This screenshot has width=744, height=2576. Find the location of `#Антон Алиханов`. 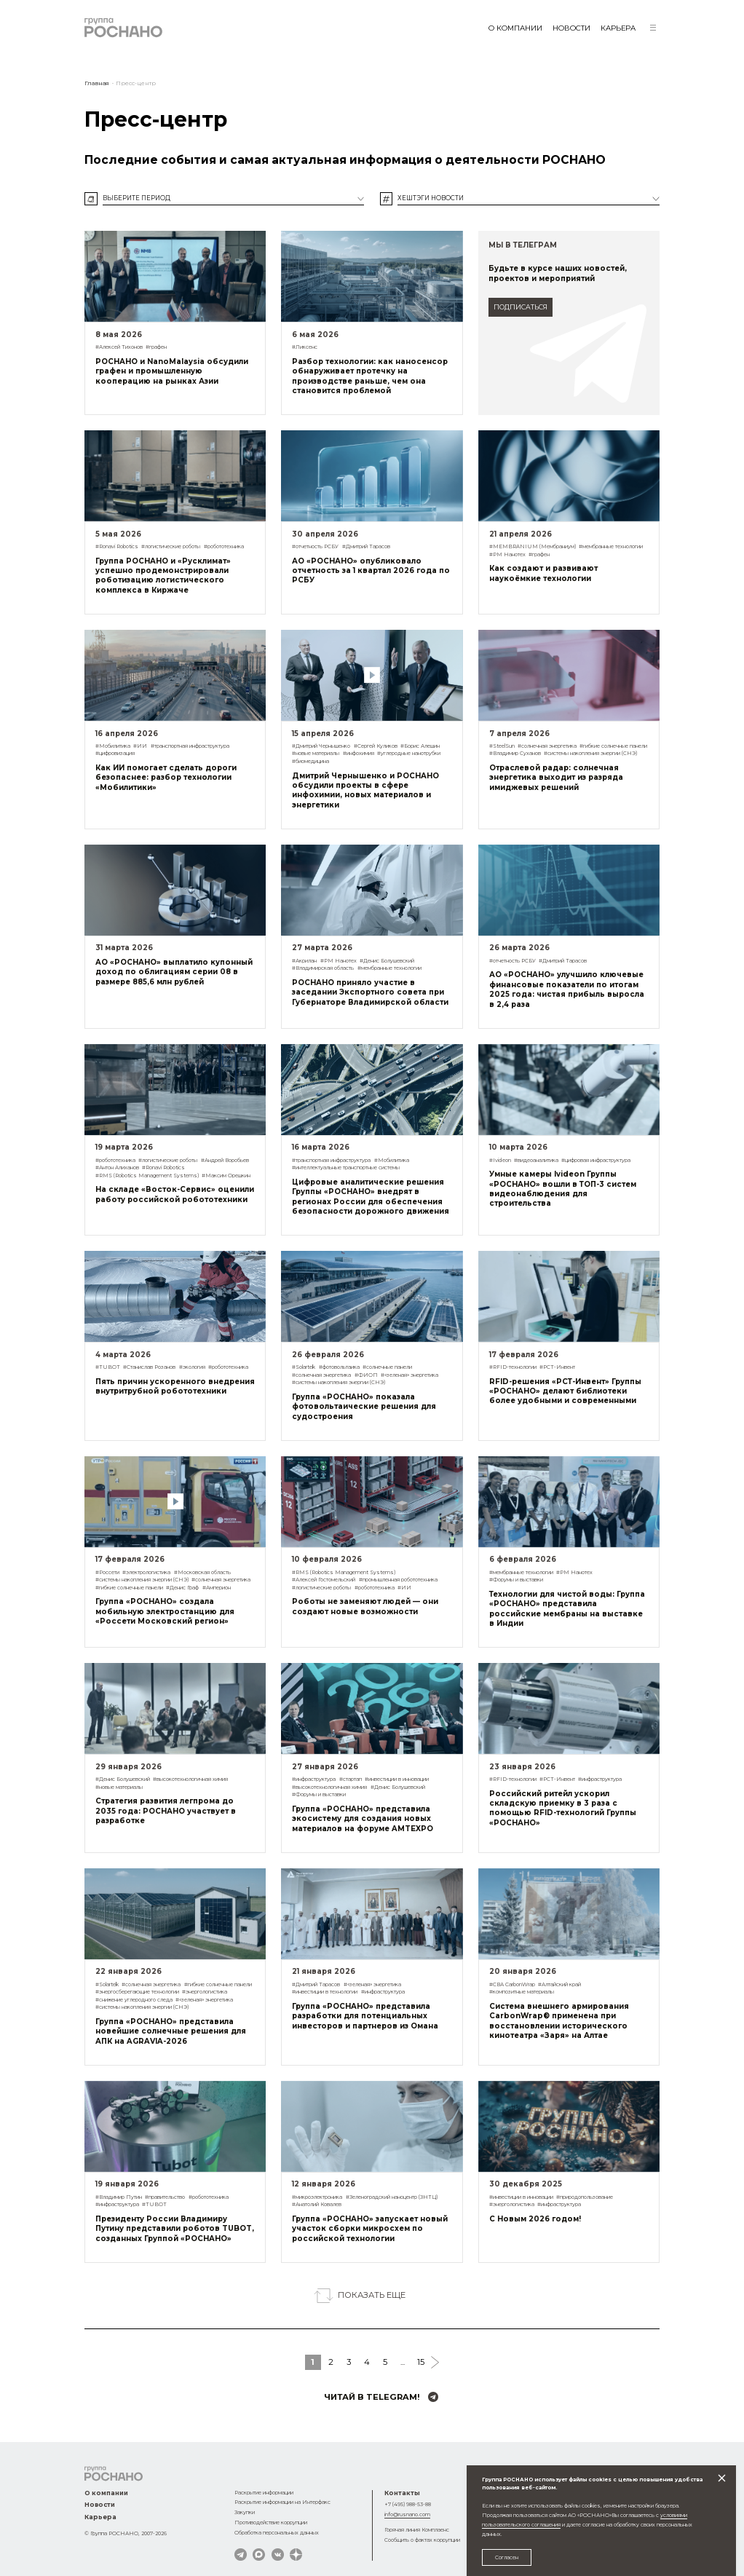

#Антон Алиханов is located at coordinates (117, 1167).